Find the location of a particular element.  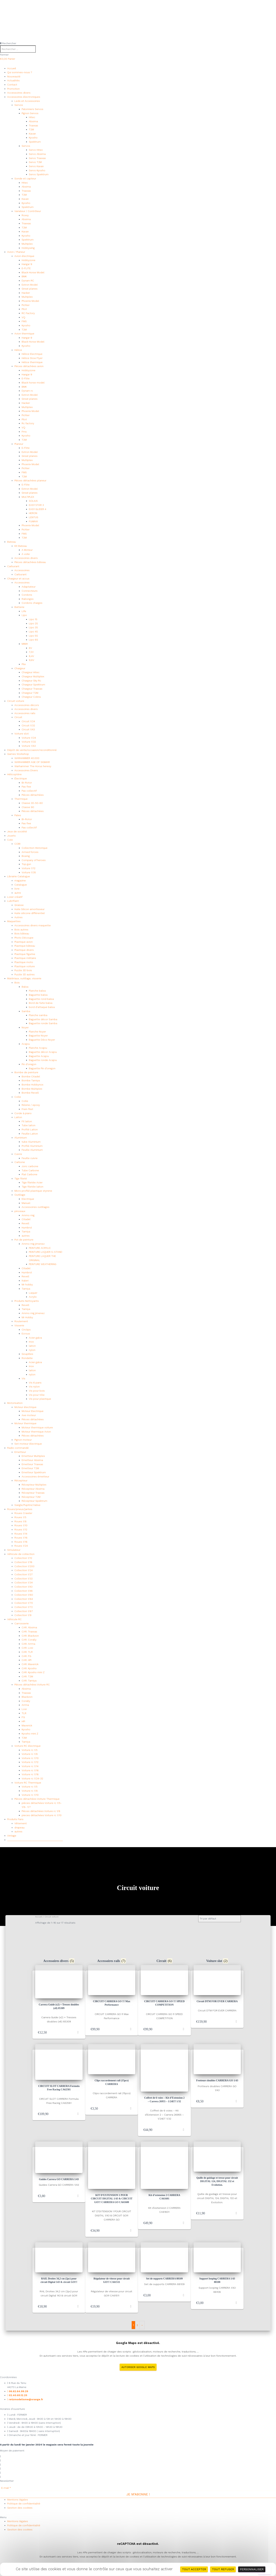

Phoenix Model is located at coordinates (30, 300).